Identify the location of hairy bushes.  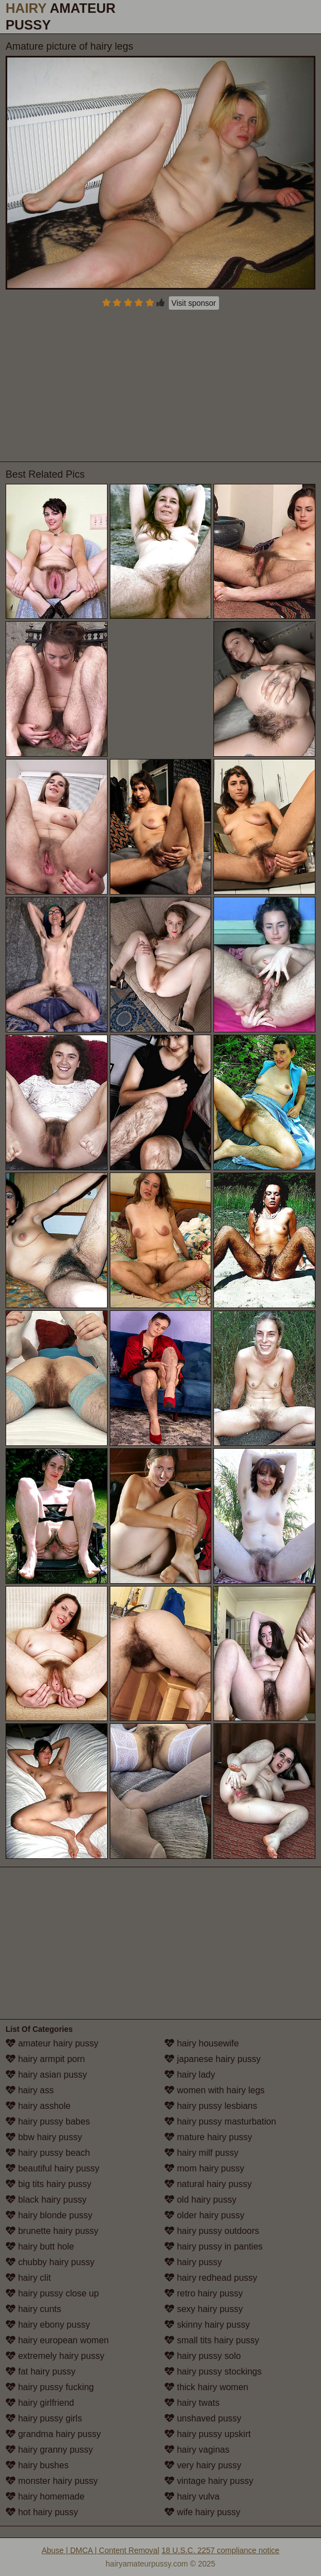
(37, 2465).